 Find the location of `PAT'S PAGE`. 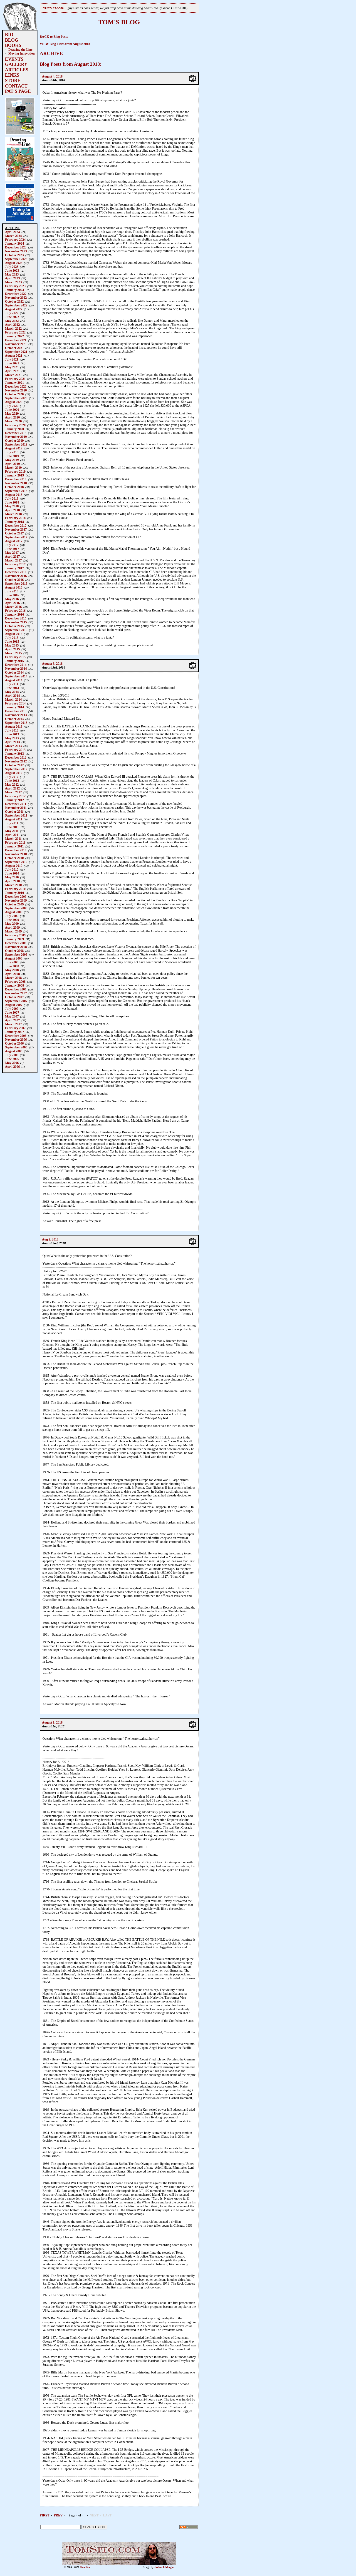

PAT'S PAGE is located at coordinates (18, 91).